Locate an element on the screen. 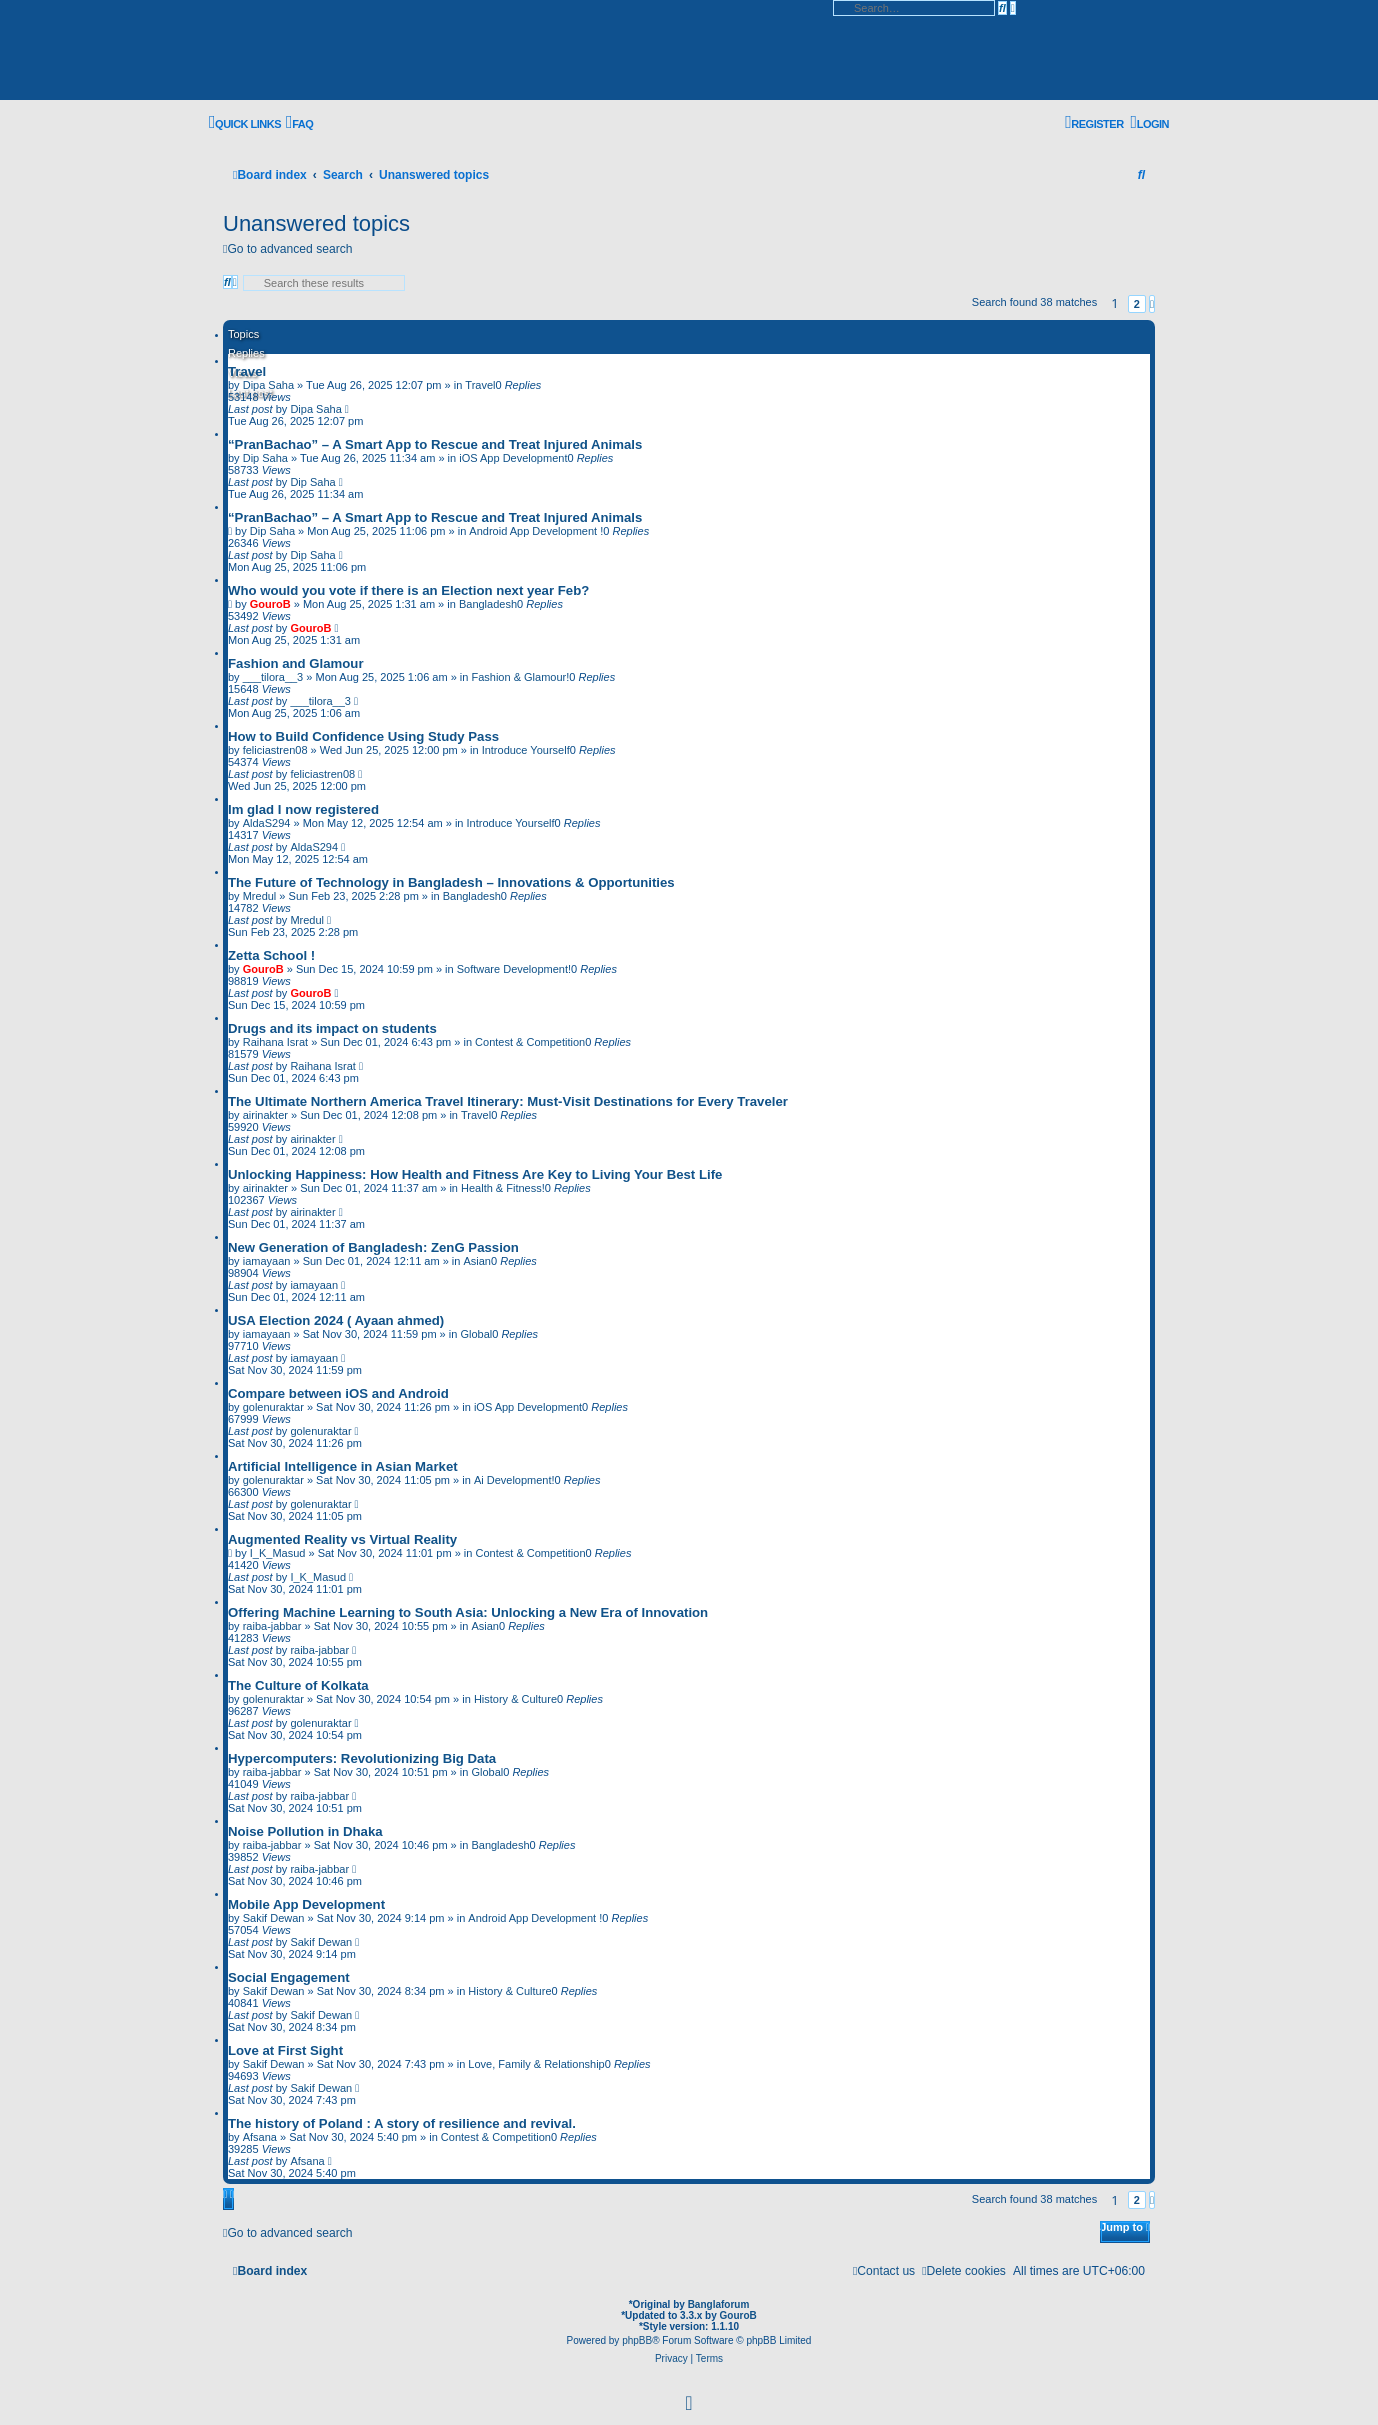  Offering Machine Learning to South Asia: Unlocking a New Era of Innovation is located at coordinates (468, 1612).